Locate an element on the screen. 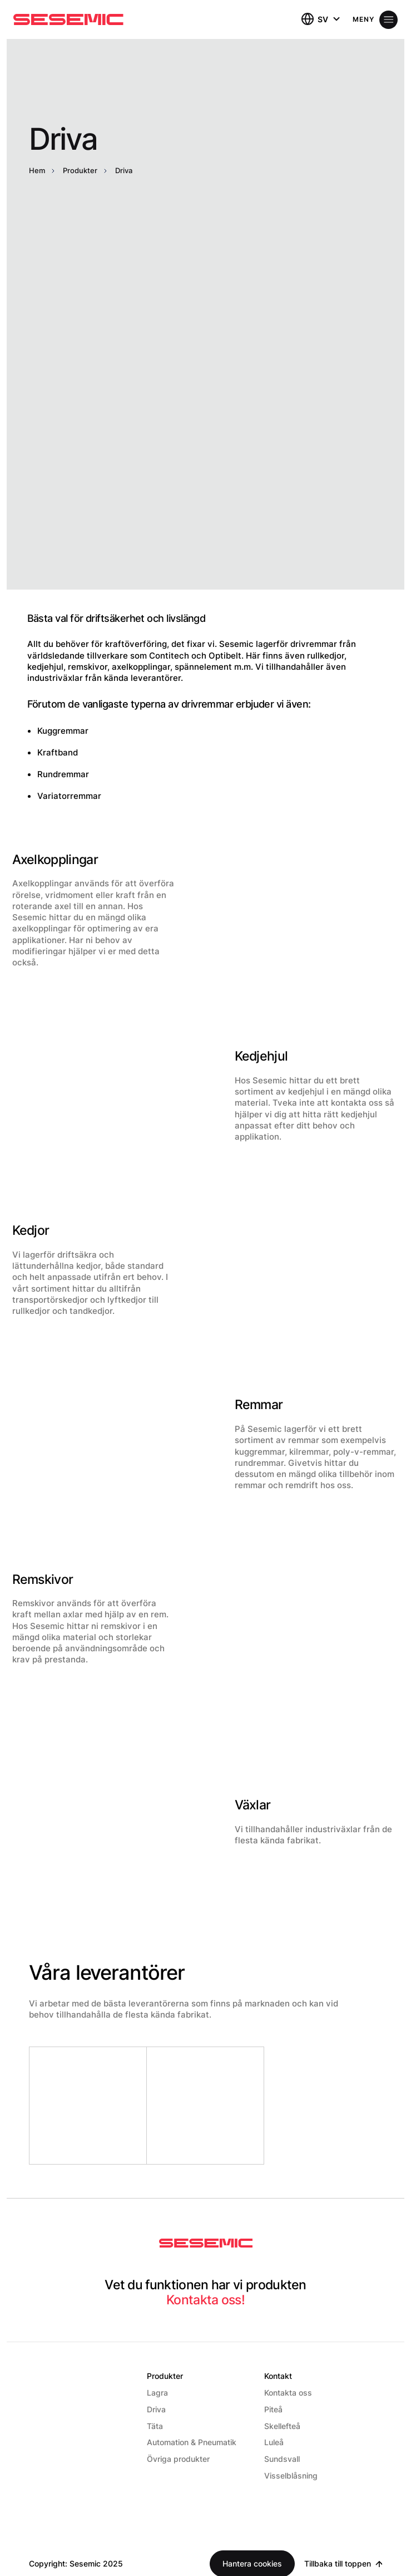 Image resolution: width=411 pixels, height=2576 pixels. [Sesemic Startsida] is located at coordinates (205, 2243).